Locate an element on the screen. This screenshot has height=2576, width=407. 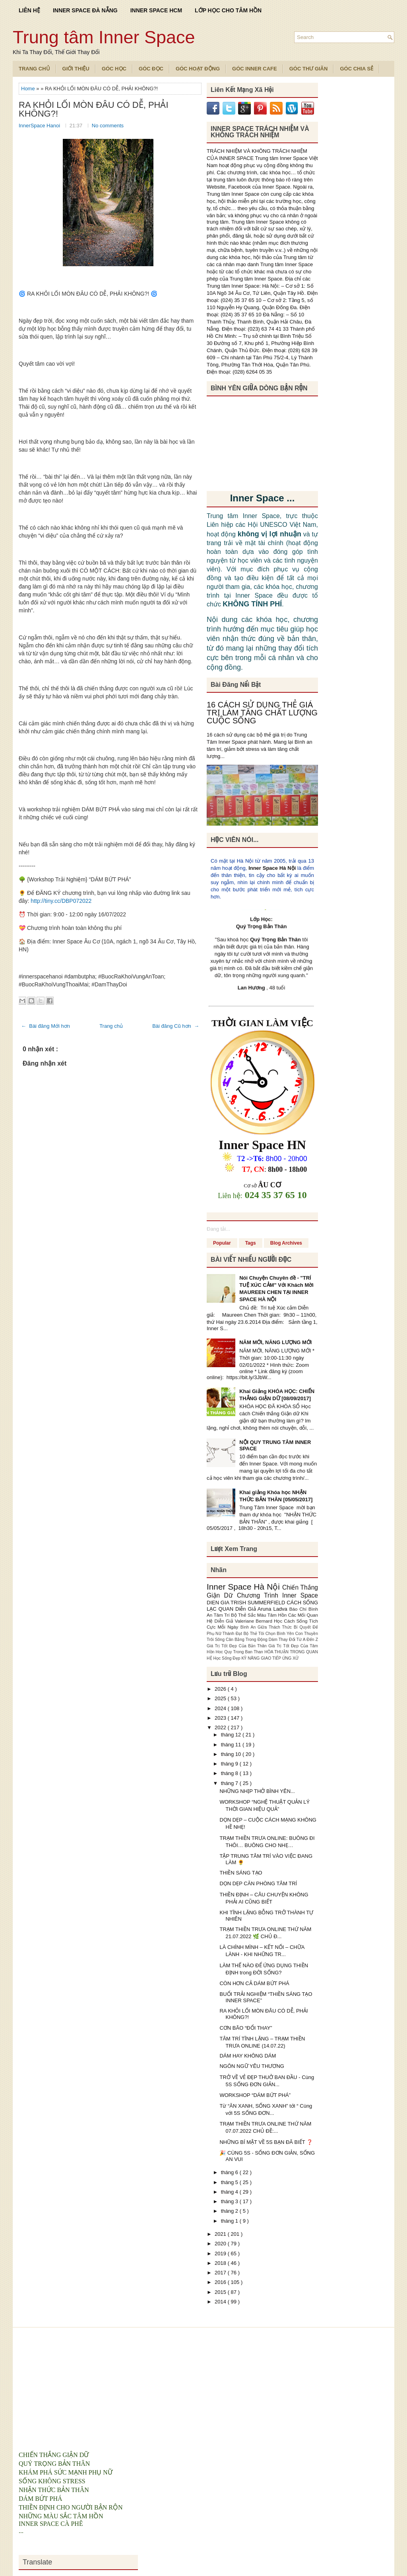
2019 is located at coordinates (221, 2253).